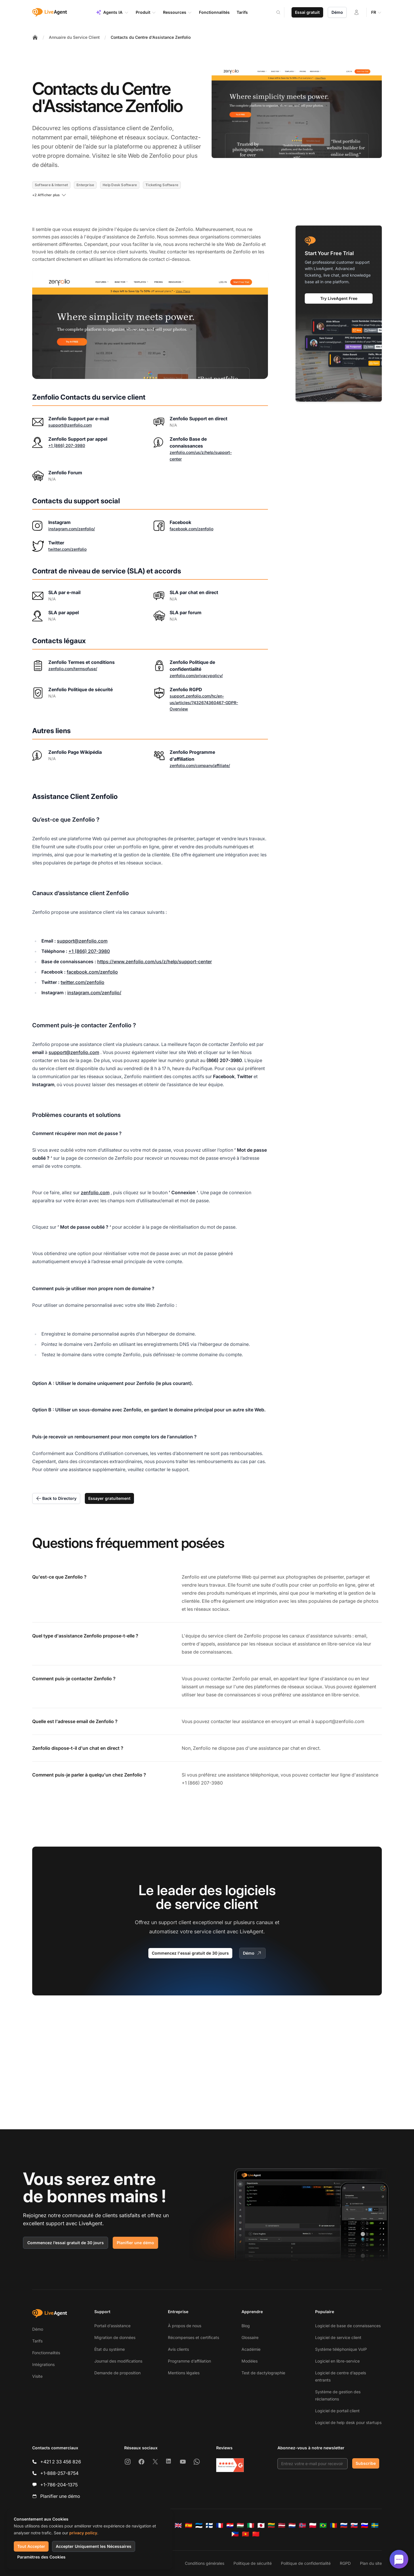 The height and width of the screenshot is (2576, 414). I want to click on [Español], so click(188, 2525).